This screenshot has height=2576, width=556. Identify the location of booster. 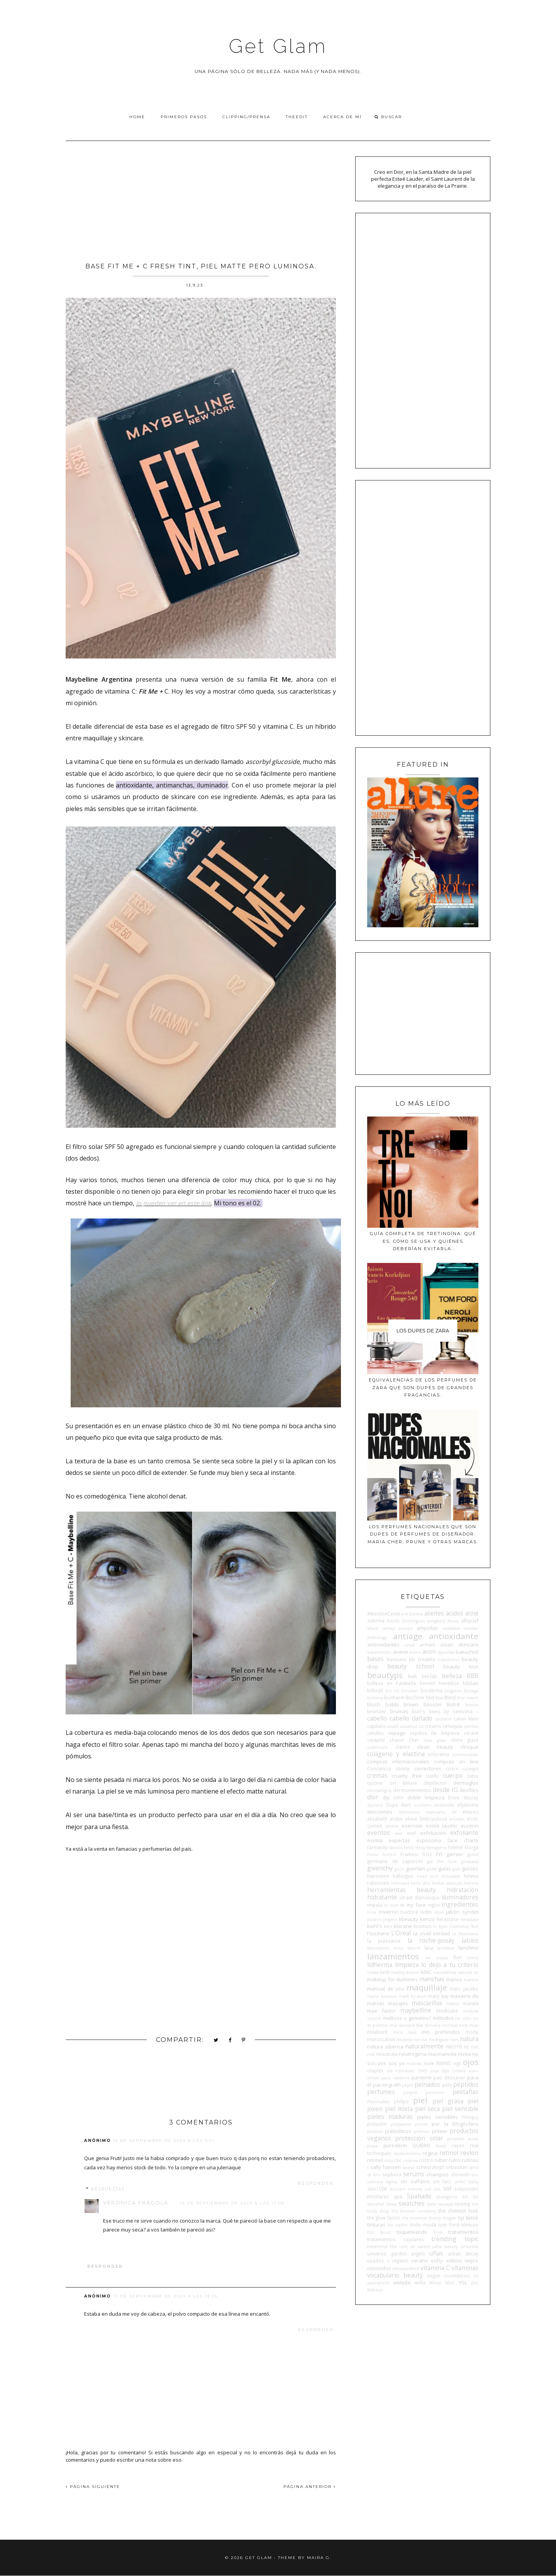
(433, 1704).